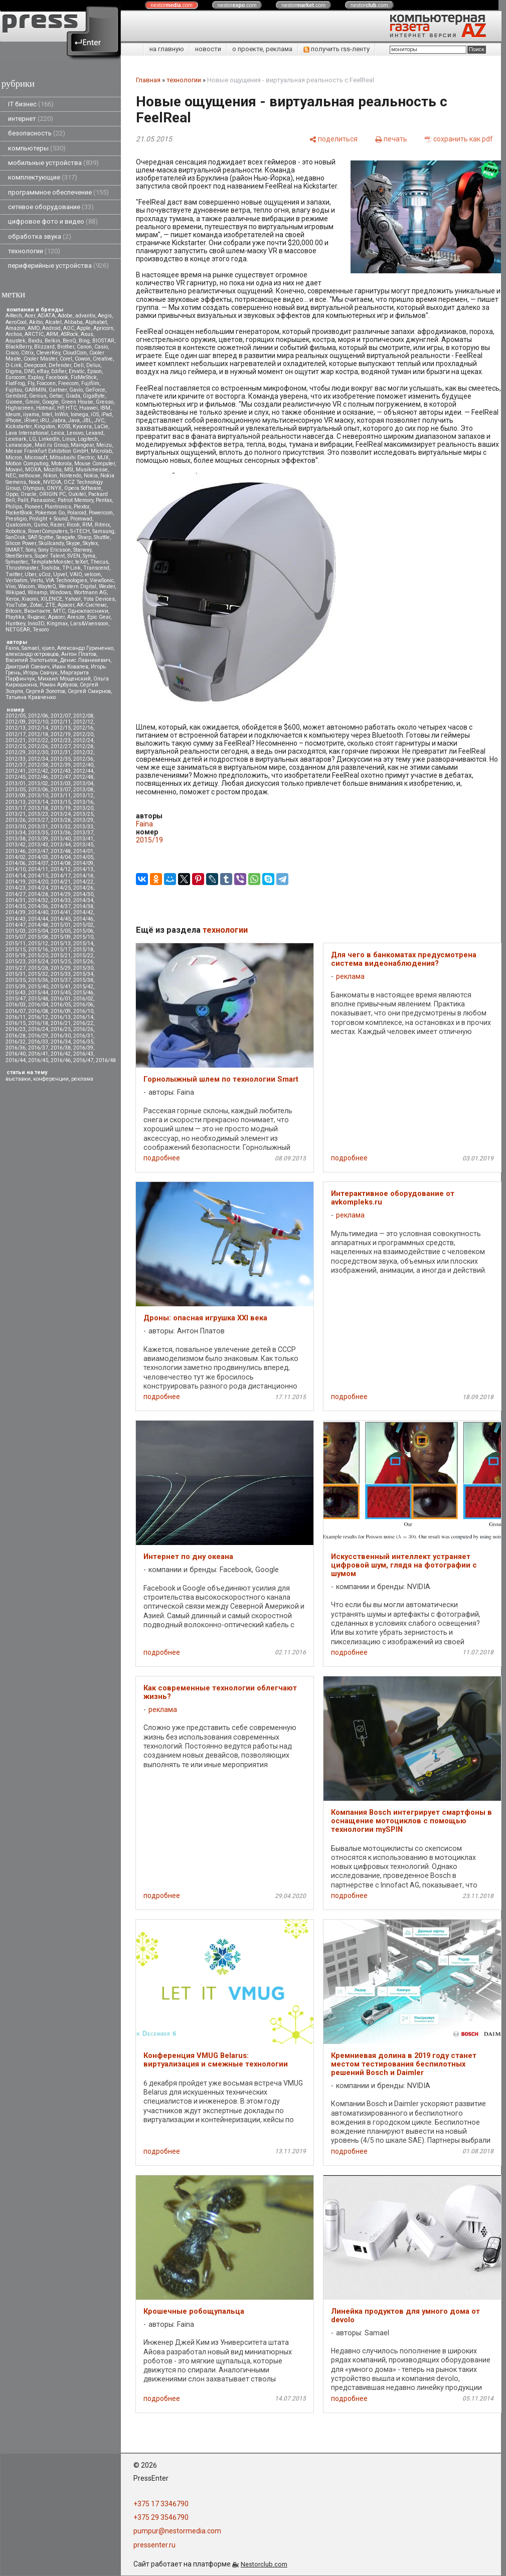 Image resolution: width=506 pixels, height=2576 pixels. What do you see at coordinates (61, 771) in the screenshot?
I see `2012/43` at bounding box center [61, 771].